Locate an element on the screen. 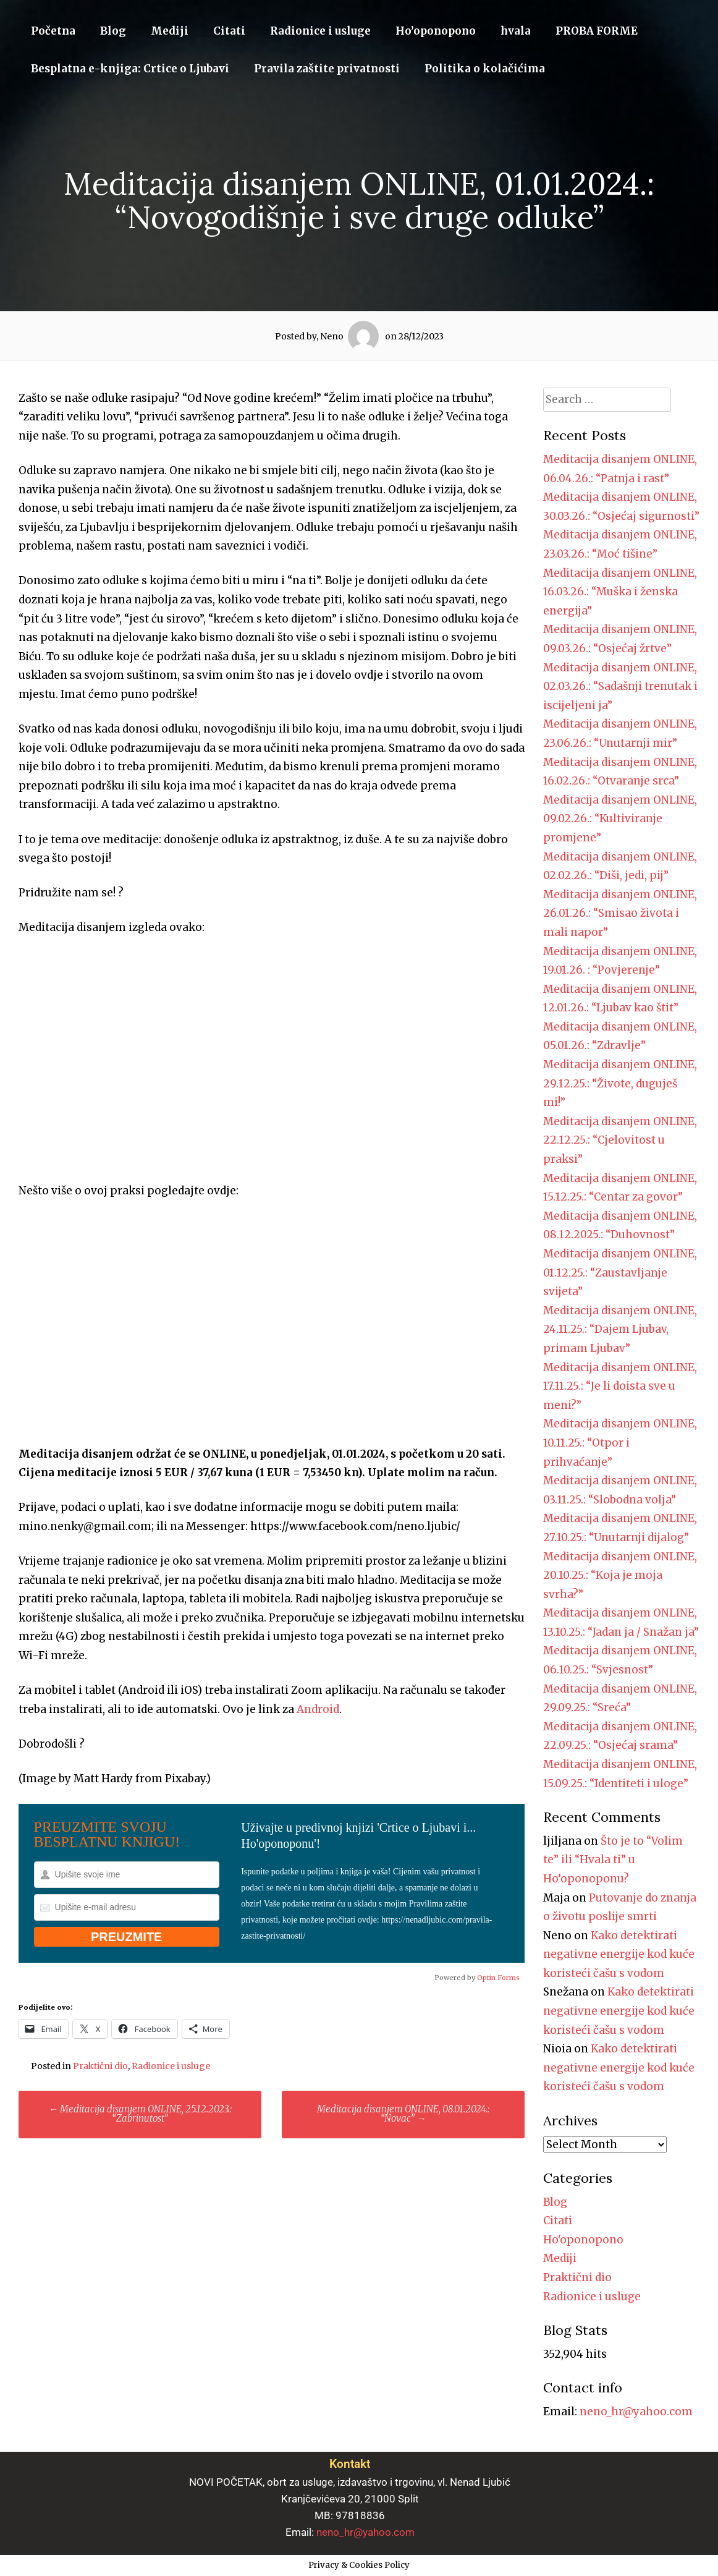  neno_hr@yahoo.com is located at coordinates (636, 2411).